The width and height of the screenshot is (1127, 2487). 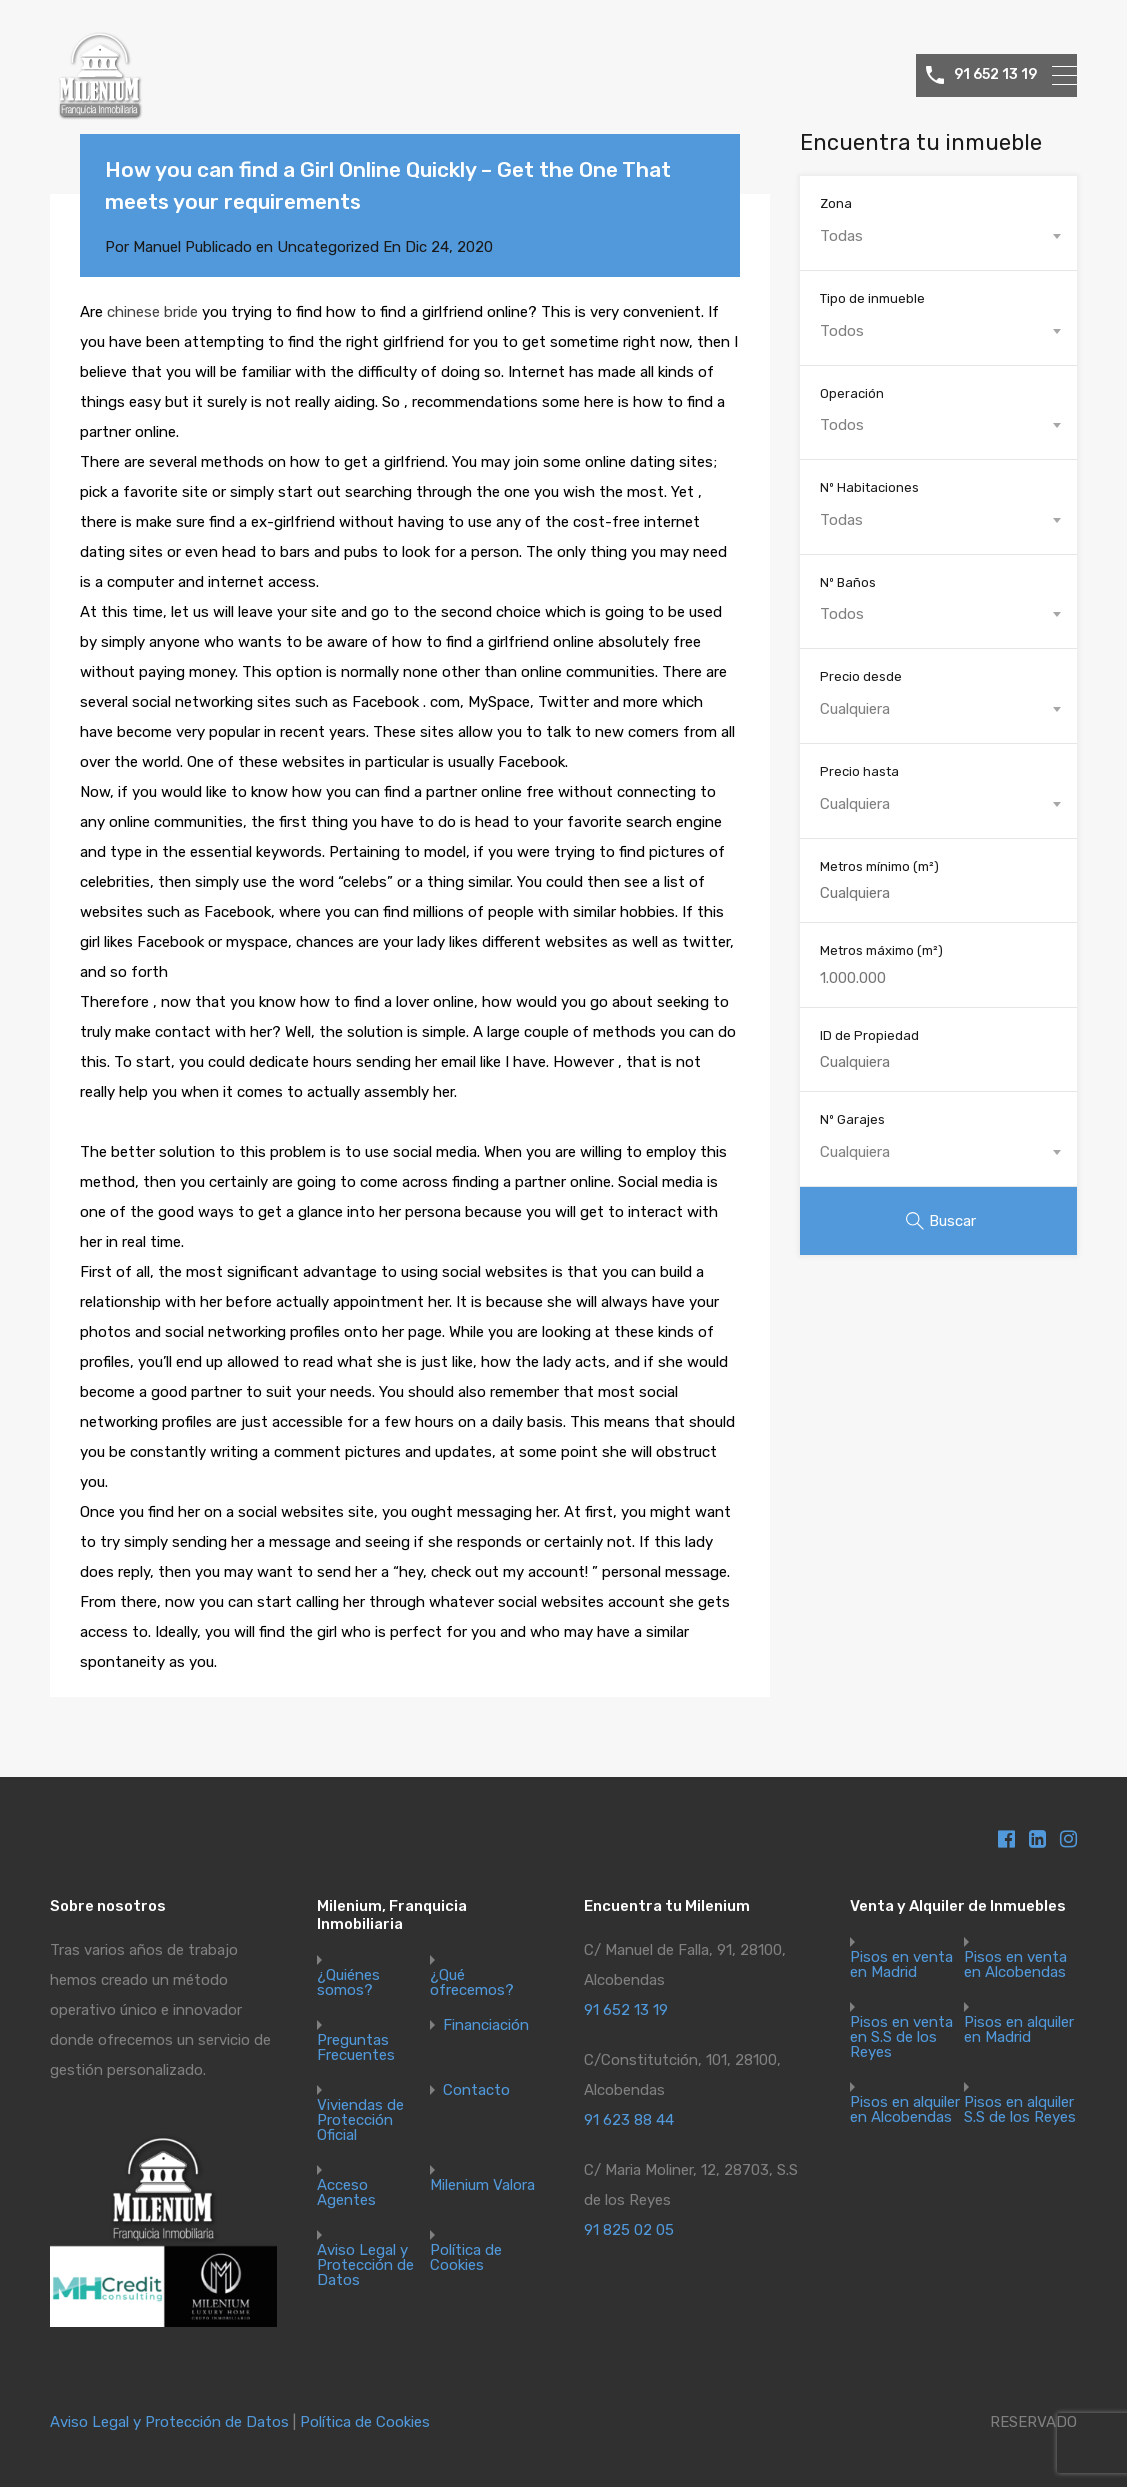 I want to click on Pisos en alquiler en Alcobendas, so click(x=905, y=2110).